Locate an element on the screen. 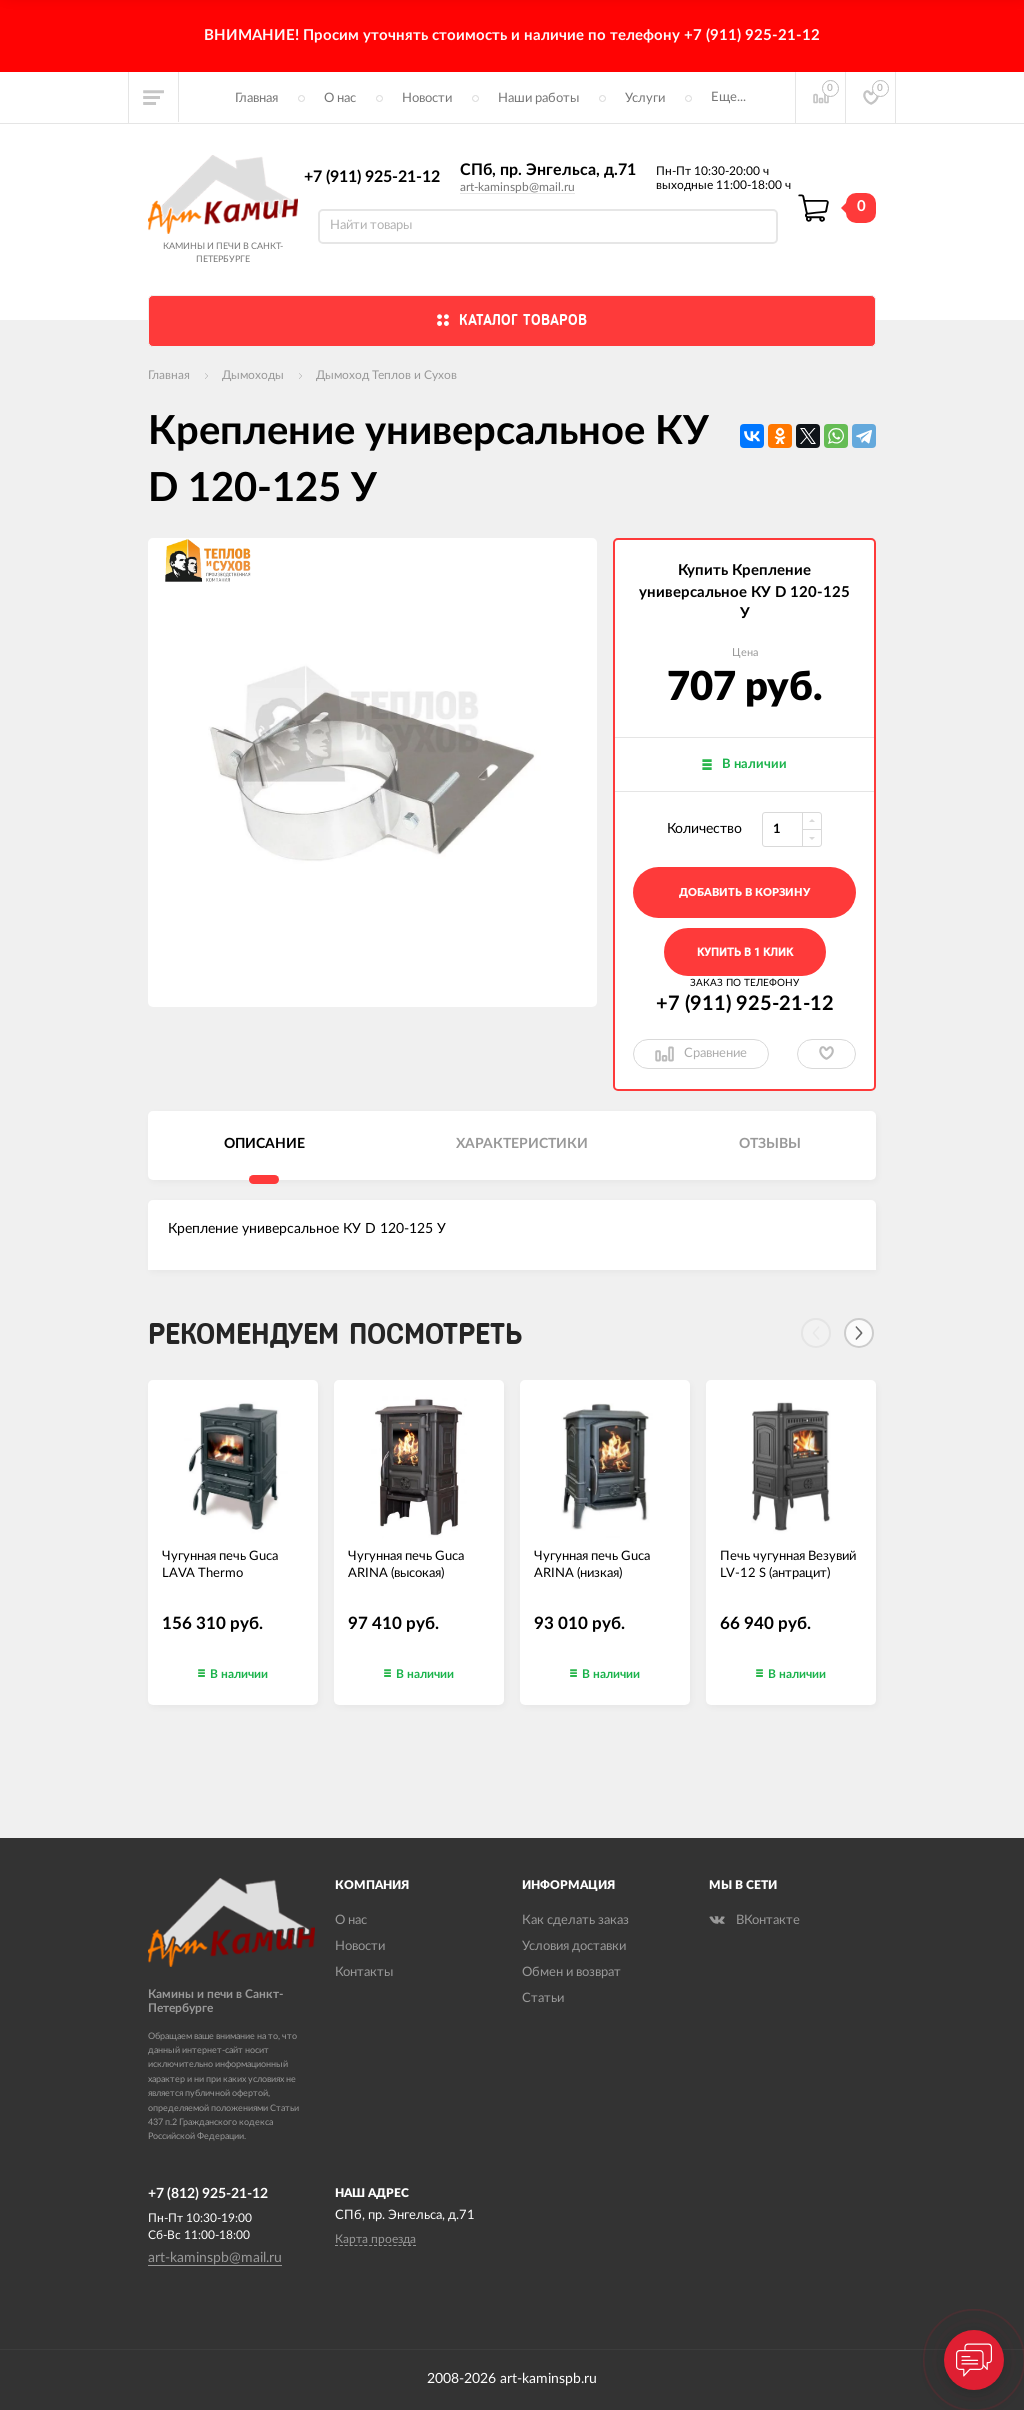  добавить в корзину is located at coordinates (744, 892).